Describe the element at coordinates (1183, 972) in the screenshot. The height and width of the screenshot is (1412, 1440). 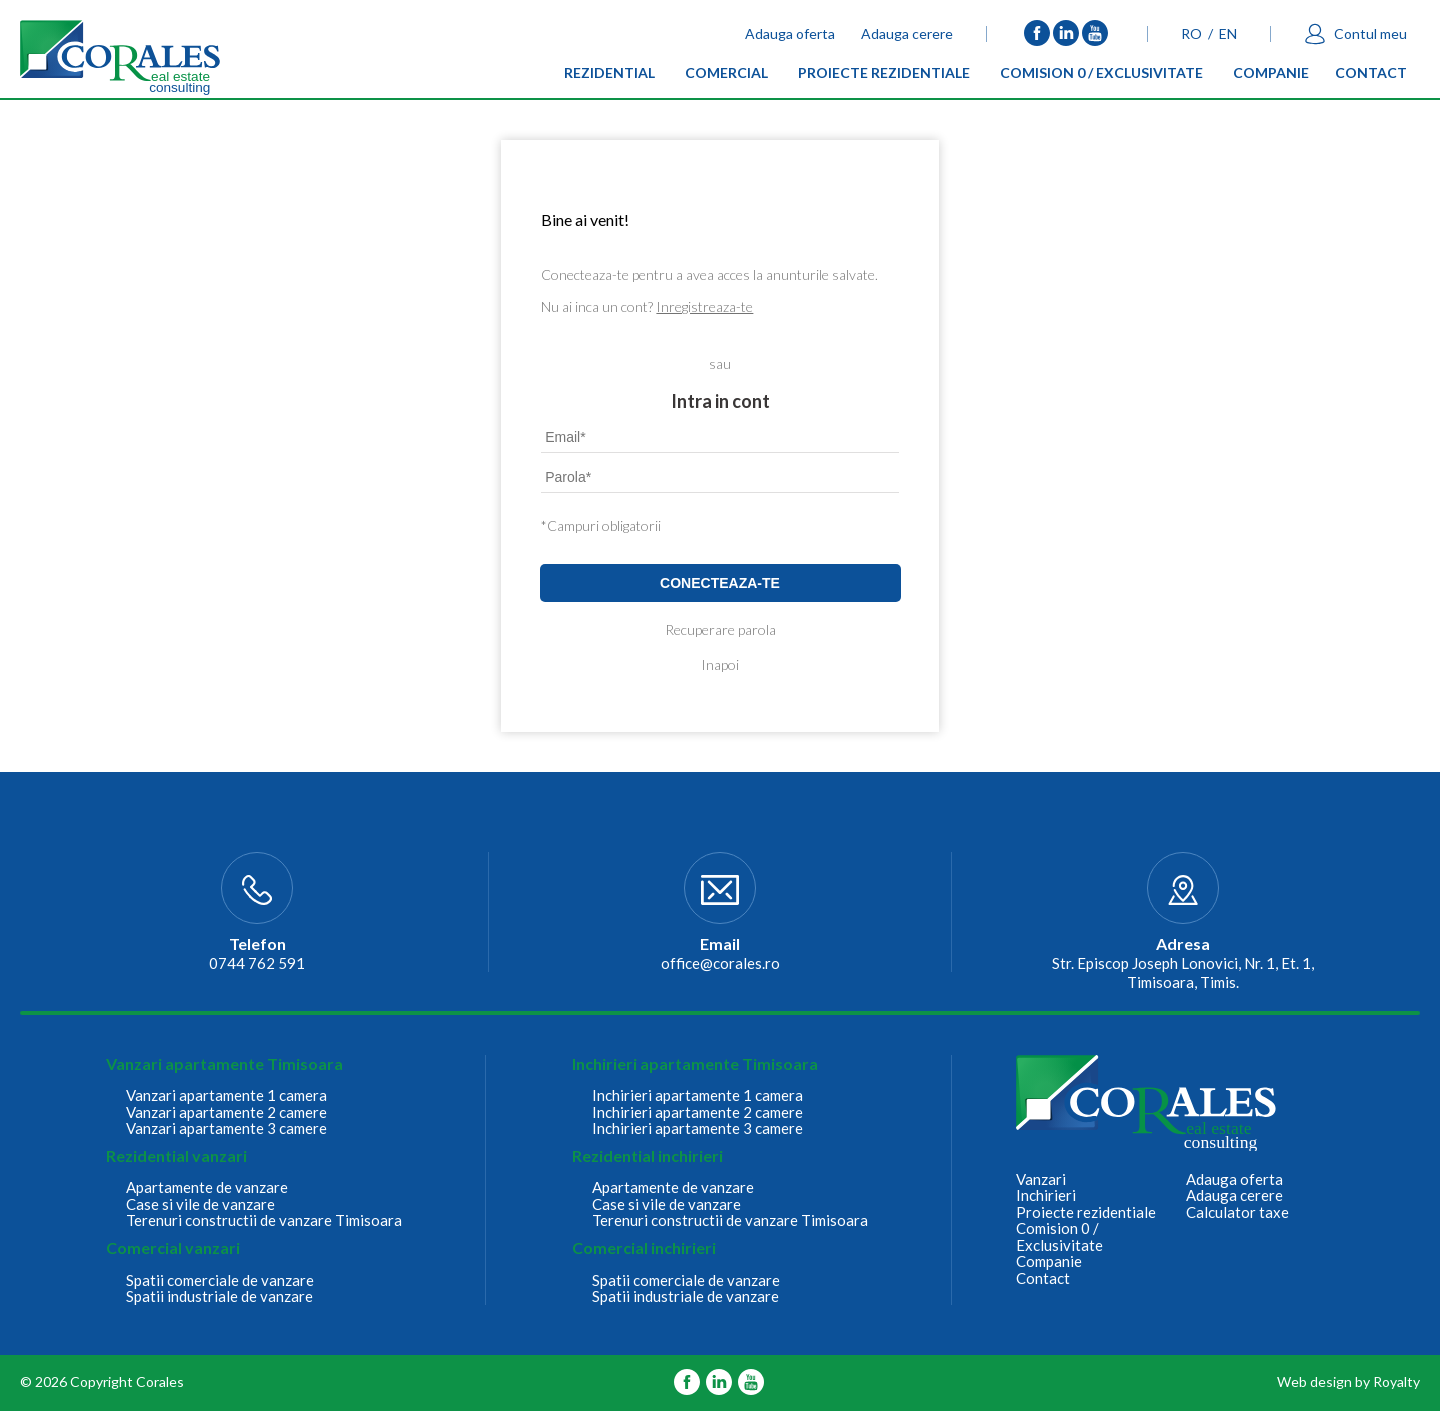
I see `Str. Episcop Joseph Lonovici, Nr. 1, Et. 1, Timisoara, Timis.` at that location.